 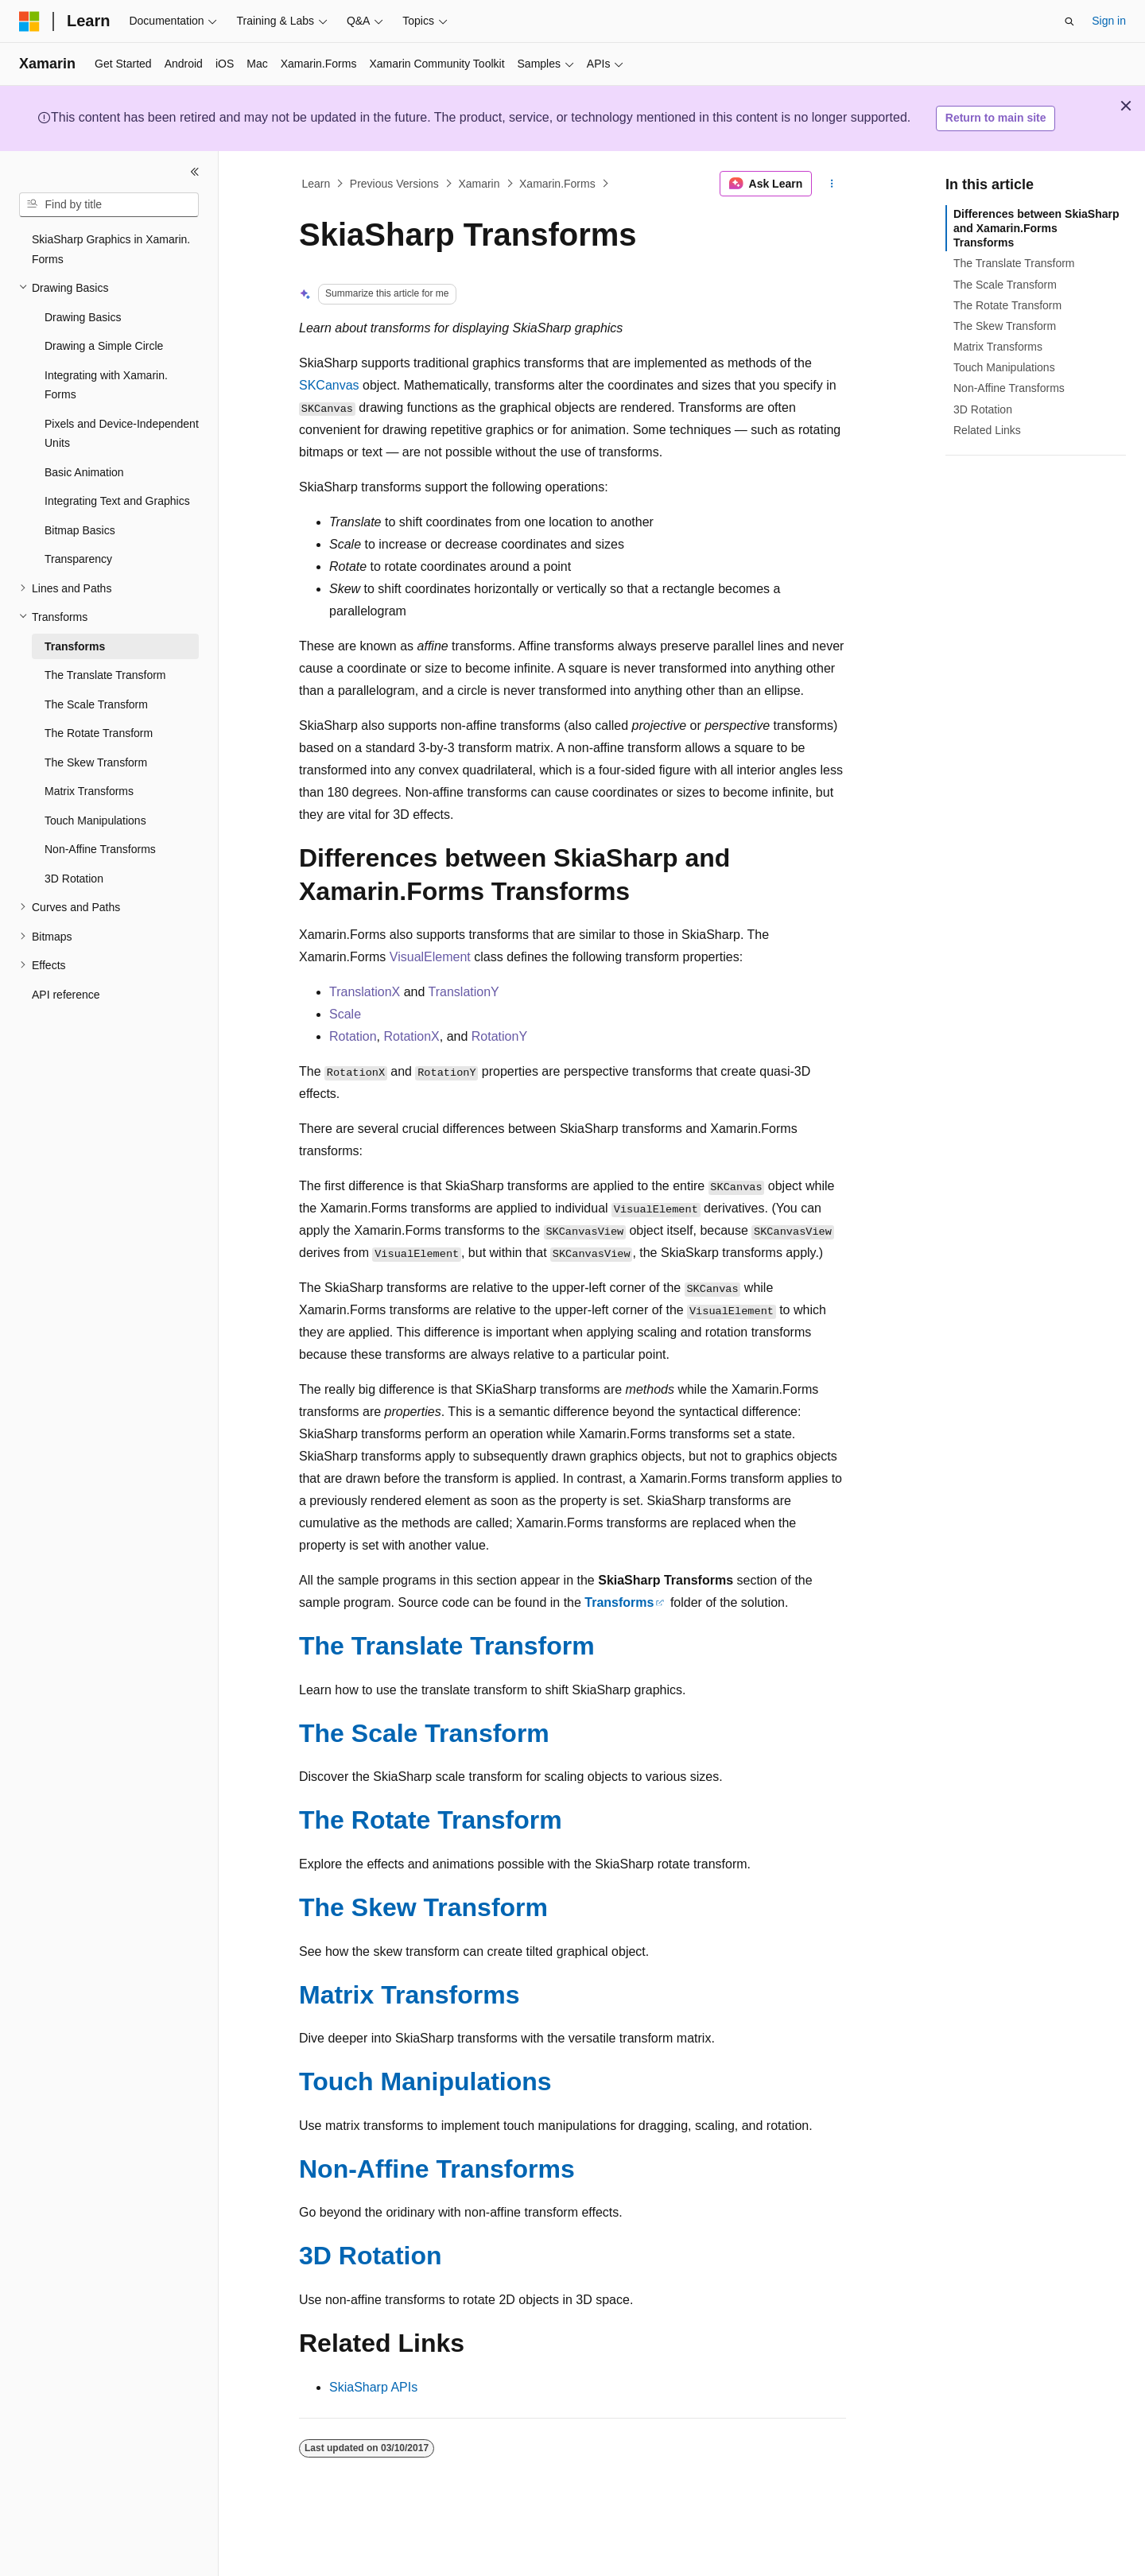 What do you see at coordinates (96, 704) in the screenshot?
I see `The Scale Transform [treeitem]` at bounding box center [96, 704].